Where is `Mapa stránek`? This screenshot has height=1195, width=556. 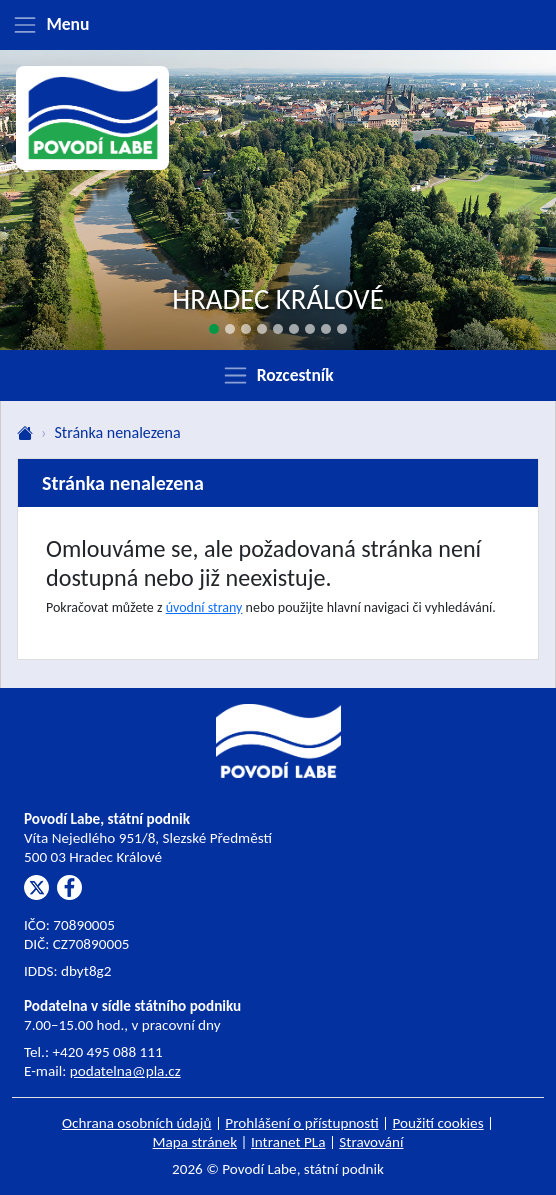
Mapa stránek is located at coordinates (195, 1142).